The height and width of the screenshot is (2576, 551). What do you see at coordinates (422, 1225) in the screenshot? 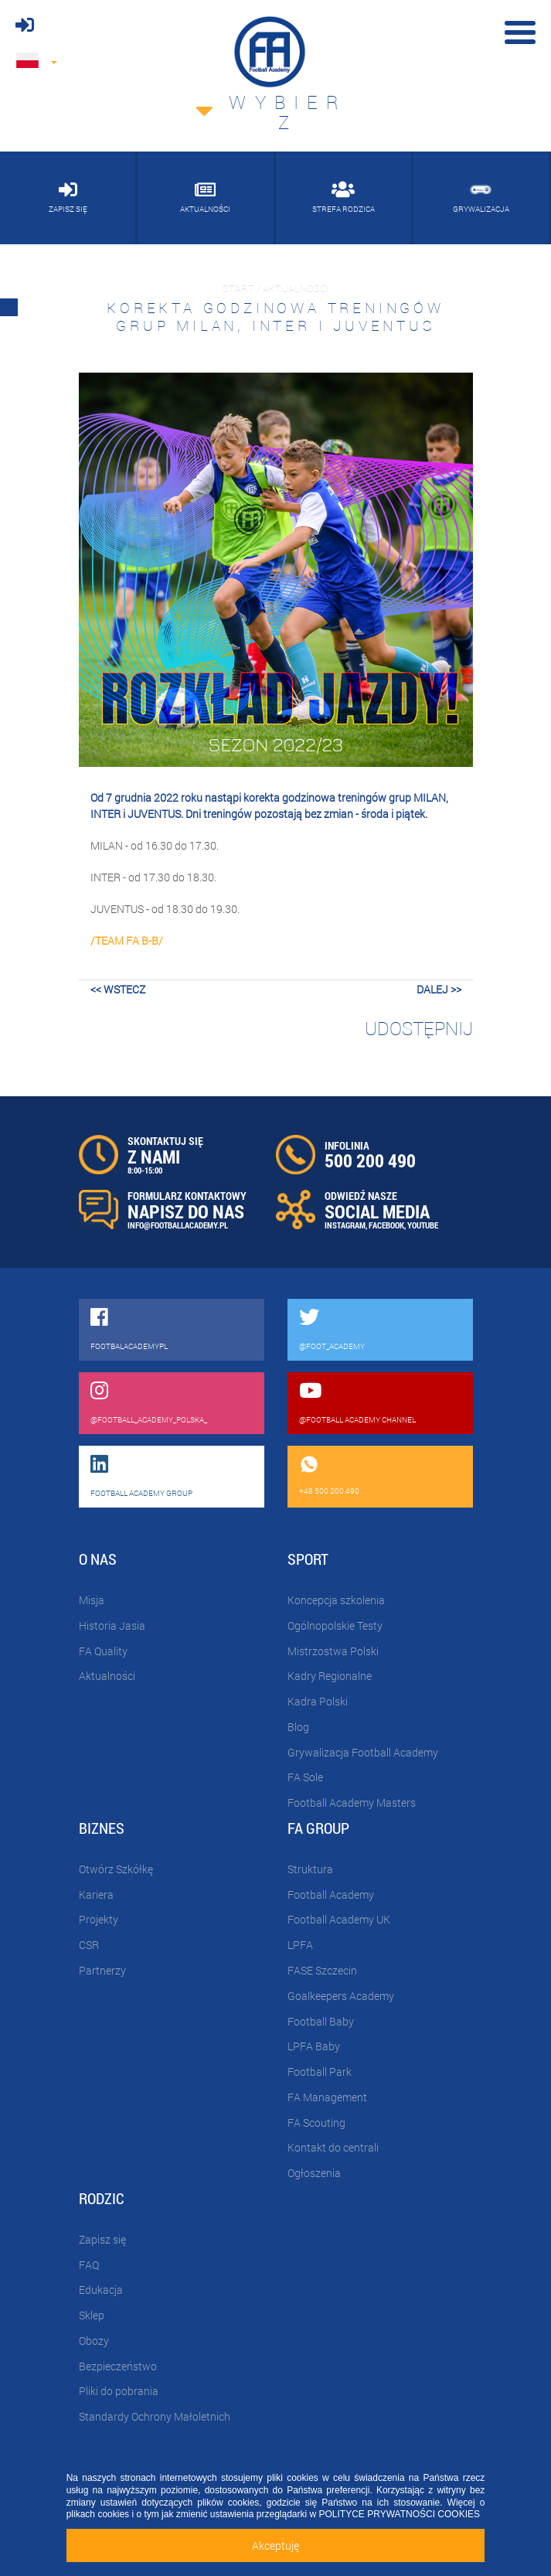
I see `YOUTUBE` at bounding box center [422, 1225].